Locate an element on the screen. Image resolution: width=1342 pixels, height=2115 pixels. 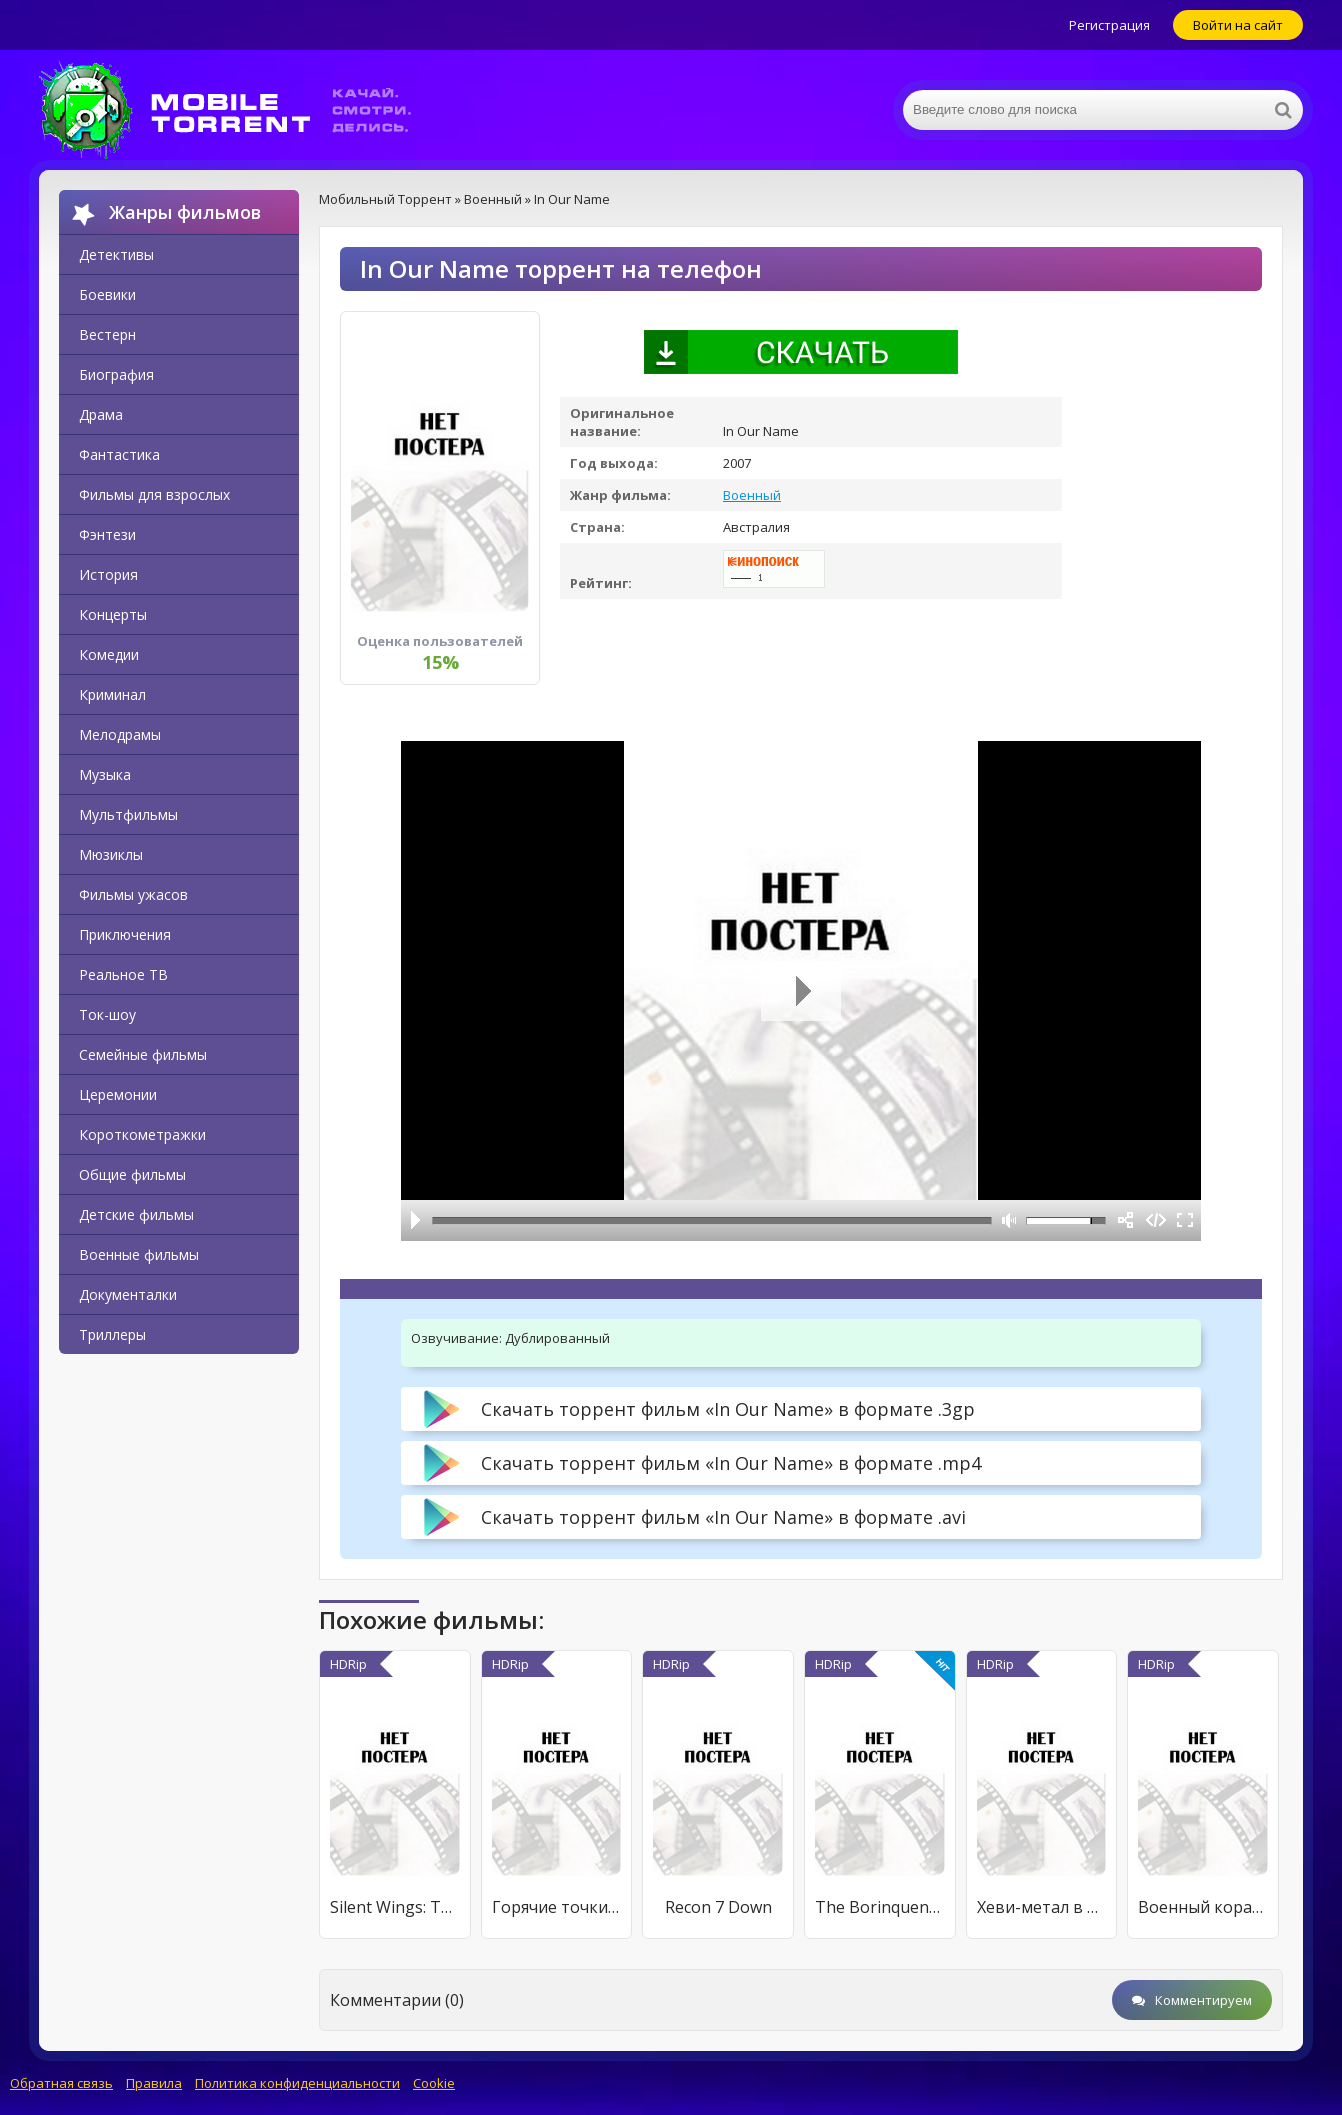
Биография is located at coordinates (116, 374).